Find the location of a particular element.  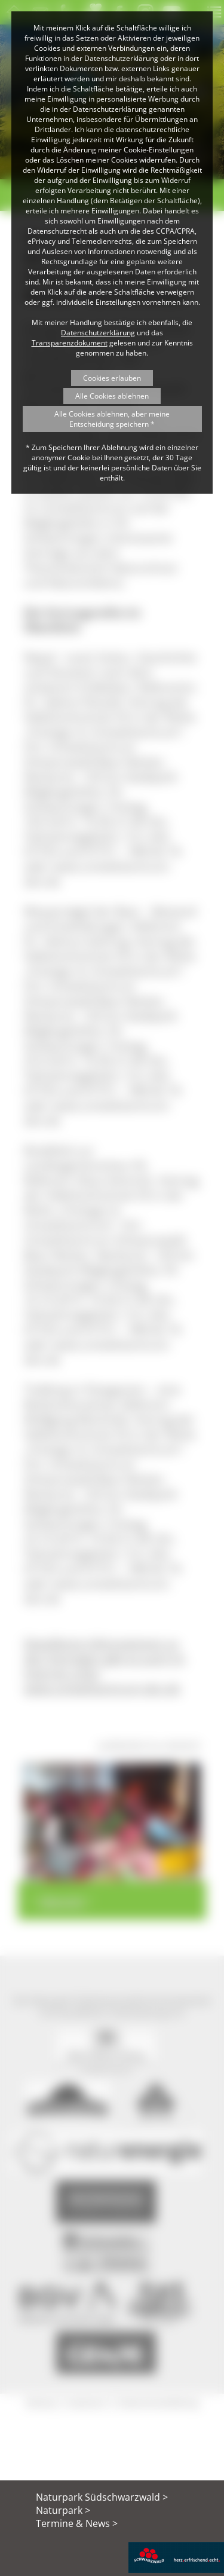

Transparenzdokument is located at coordinates (70, 343).